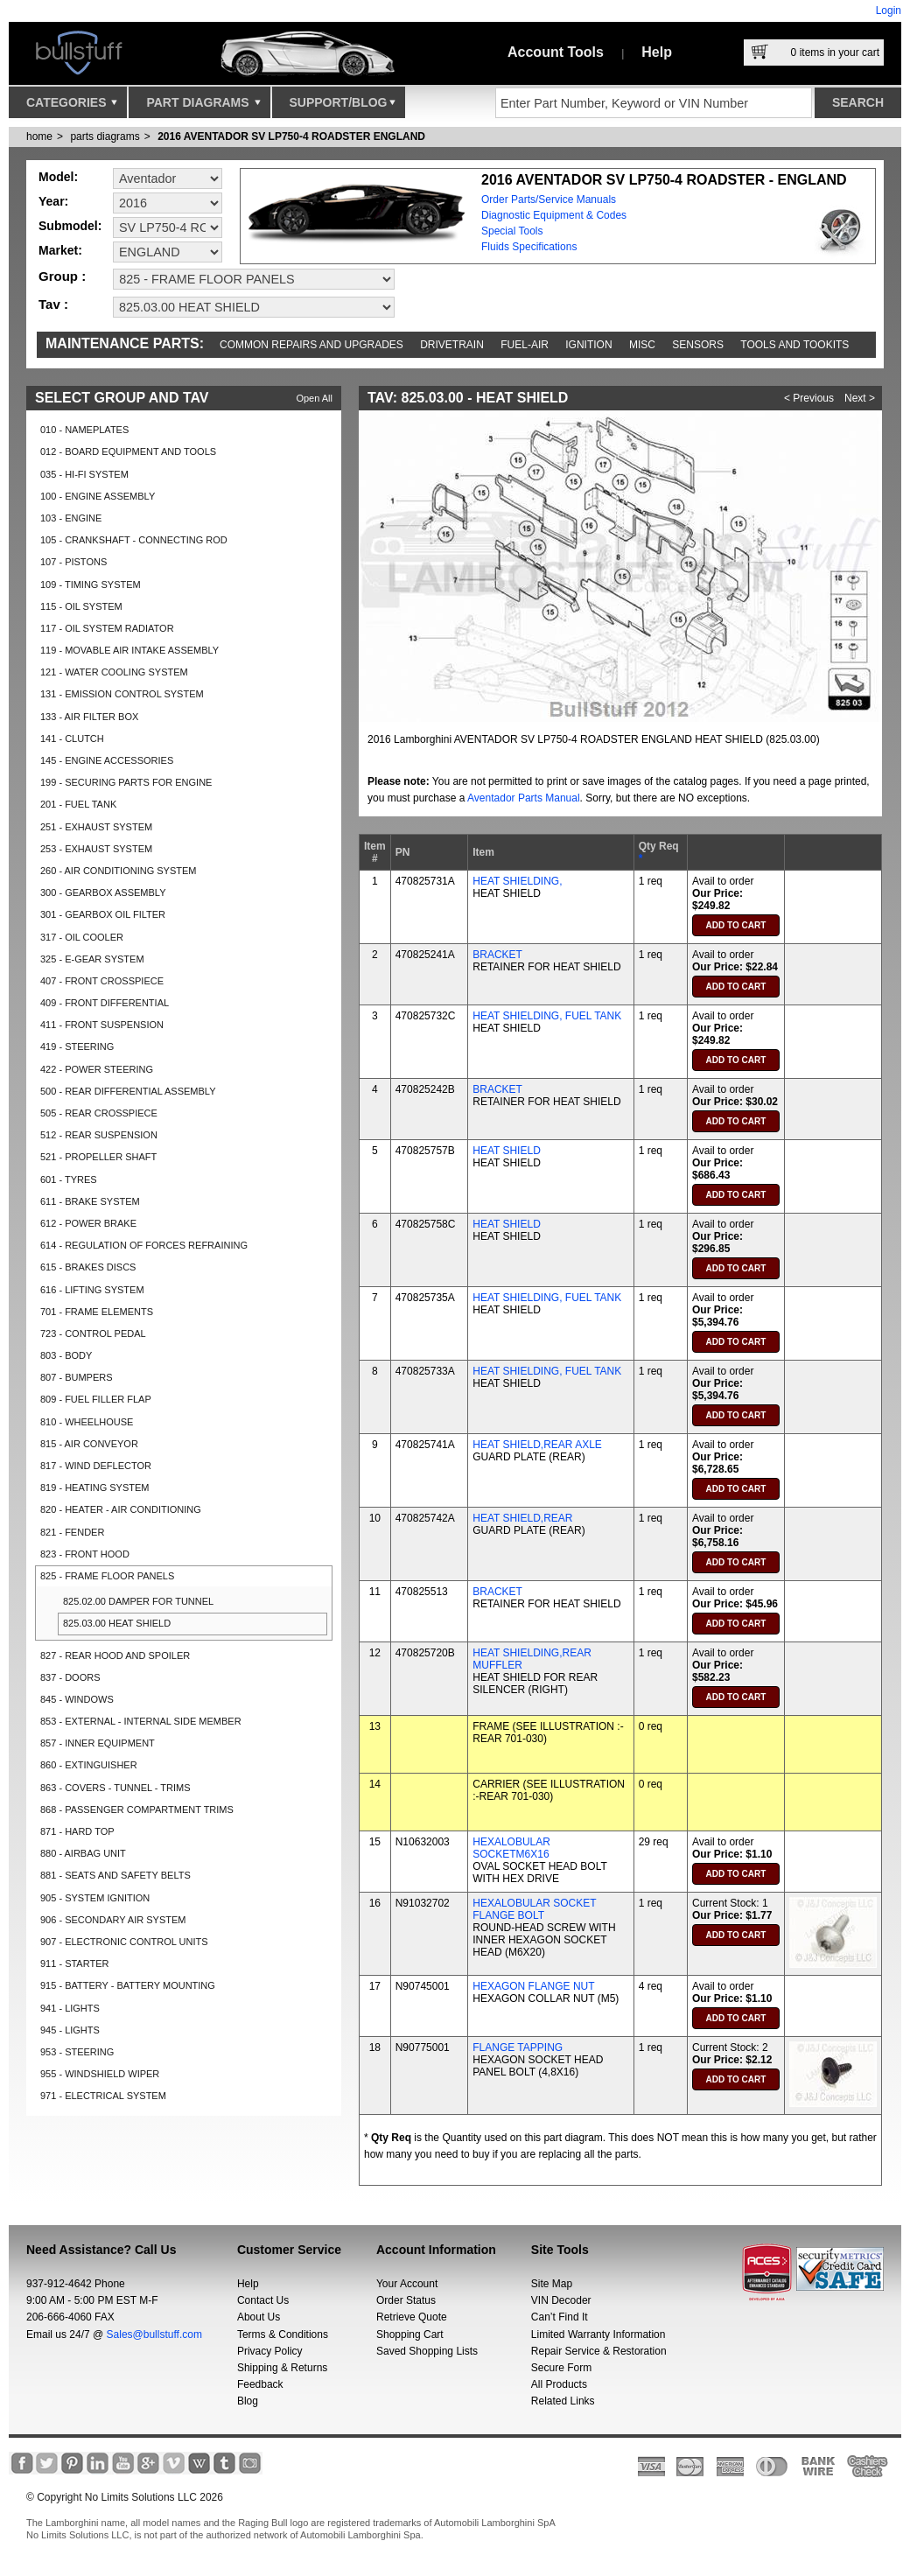  What do you see at coordinates (106, 760) in the screenshot?
I see `145 - ENGINE ACCESSORIES` at bounding box center [106, 760].